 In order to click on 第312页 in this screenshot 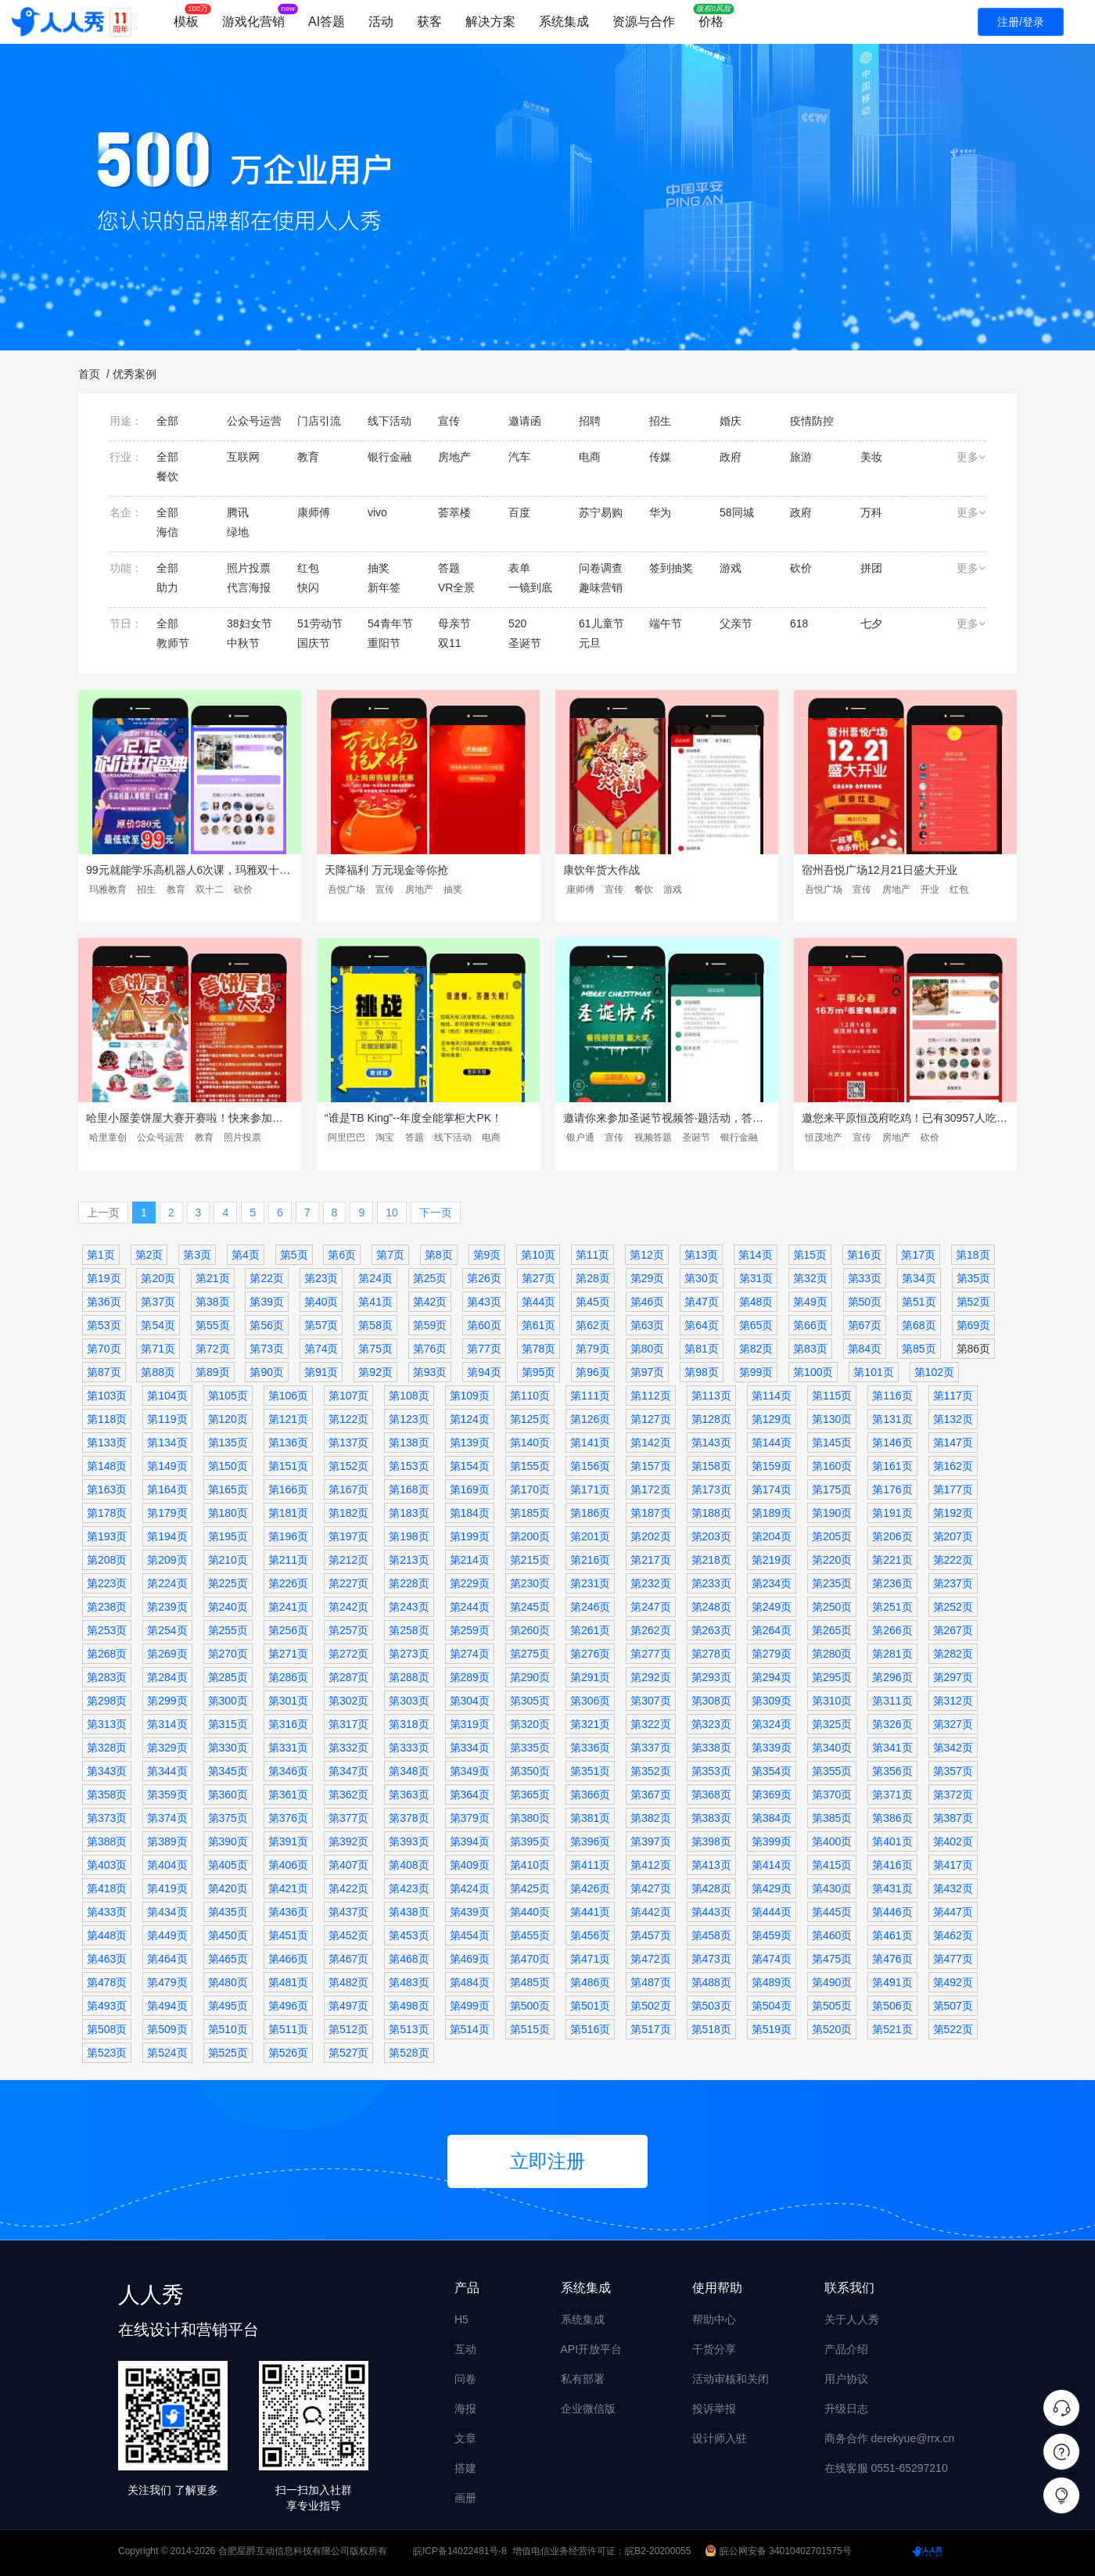, I will do `click(953, 1700)`.